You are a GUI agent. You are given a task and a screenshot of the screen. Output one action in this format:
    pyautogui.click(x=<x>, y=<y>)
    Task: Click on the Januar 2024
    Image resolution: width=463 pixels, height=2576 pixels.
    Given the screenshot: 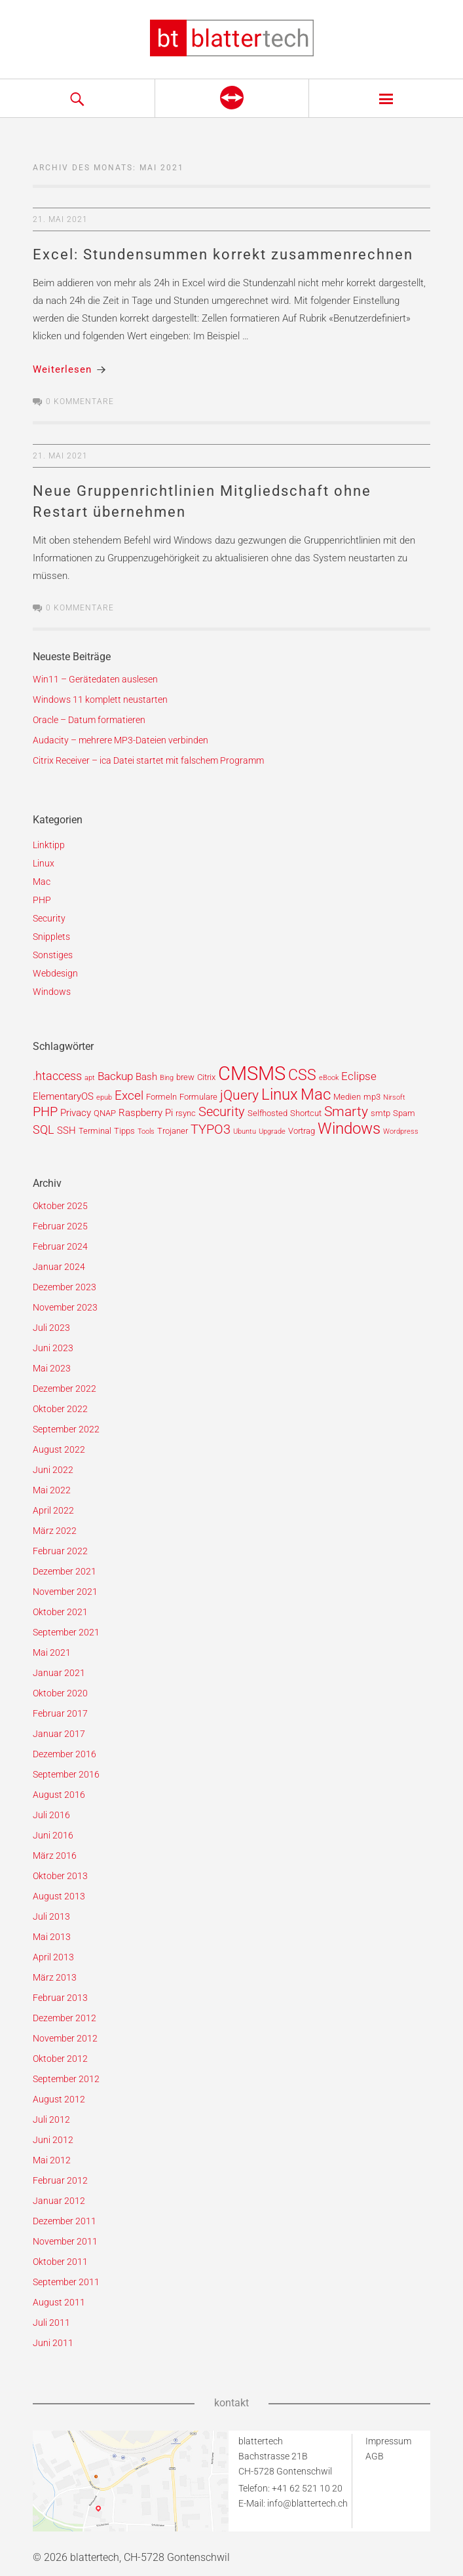 What is the action you would take?
    pyautogui.click(x=59, y=1266)
    